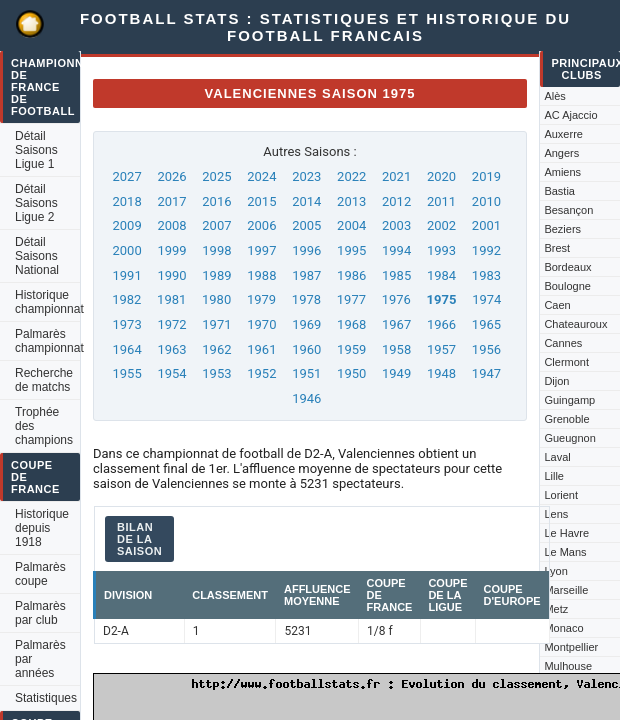 This screenshot has width=620, height=720. I want to click on Alès, so click(554, 96).